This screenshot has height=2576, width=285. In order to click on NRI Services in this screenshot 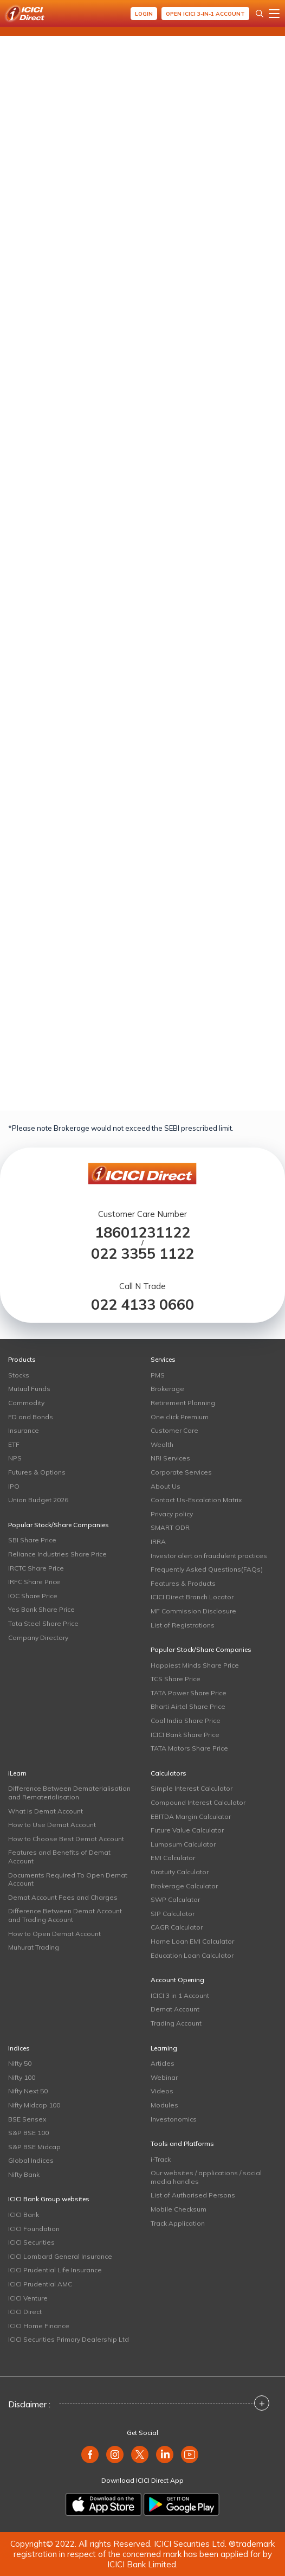, I will do `click(170, 1458)`.